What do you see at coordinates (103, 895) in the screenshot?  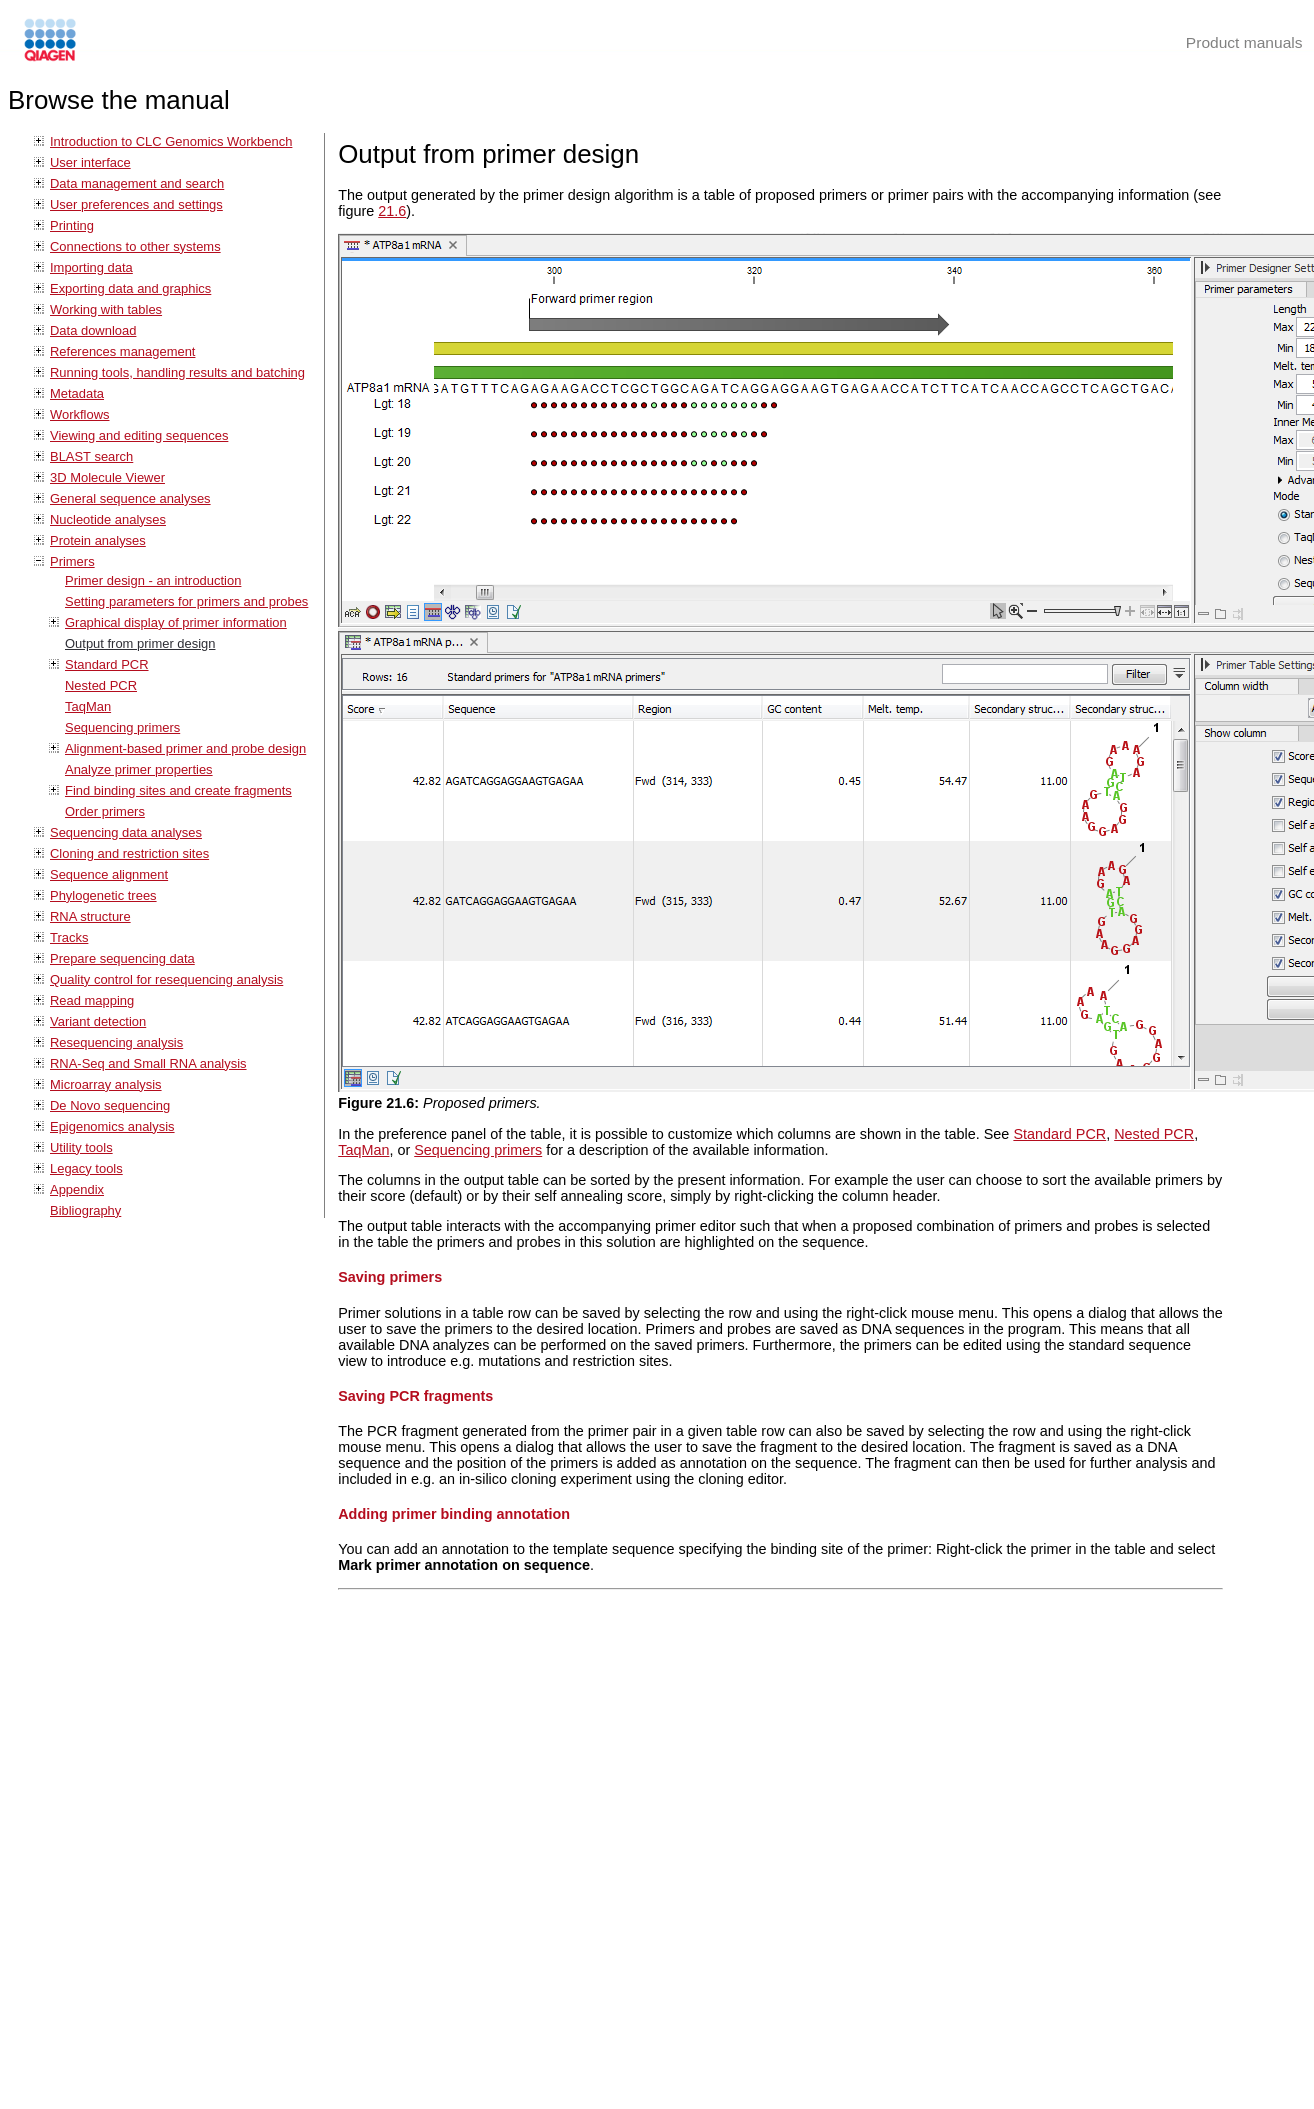 I see `Phylogenetic trees` at bounding box center [103, 895].